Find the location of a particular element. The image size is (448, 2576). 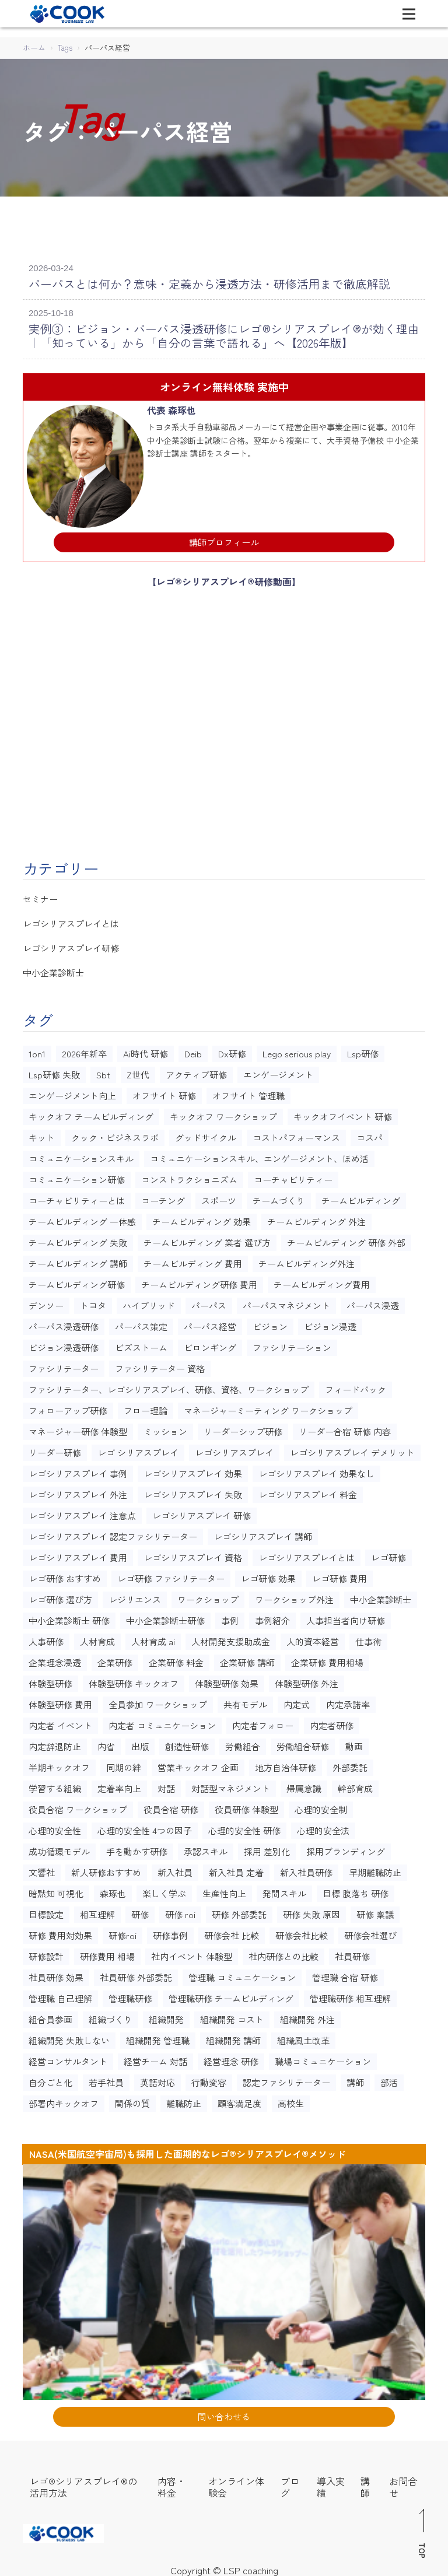

新入社員 定着 is located at coordinates (236, 1869).